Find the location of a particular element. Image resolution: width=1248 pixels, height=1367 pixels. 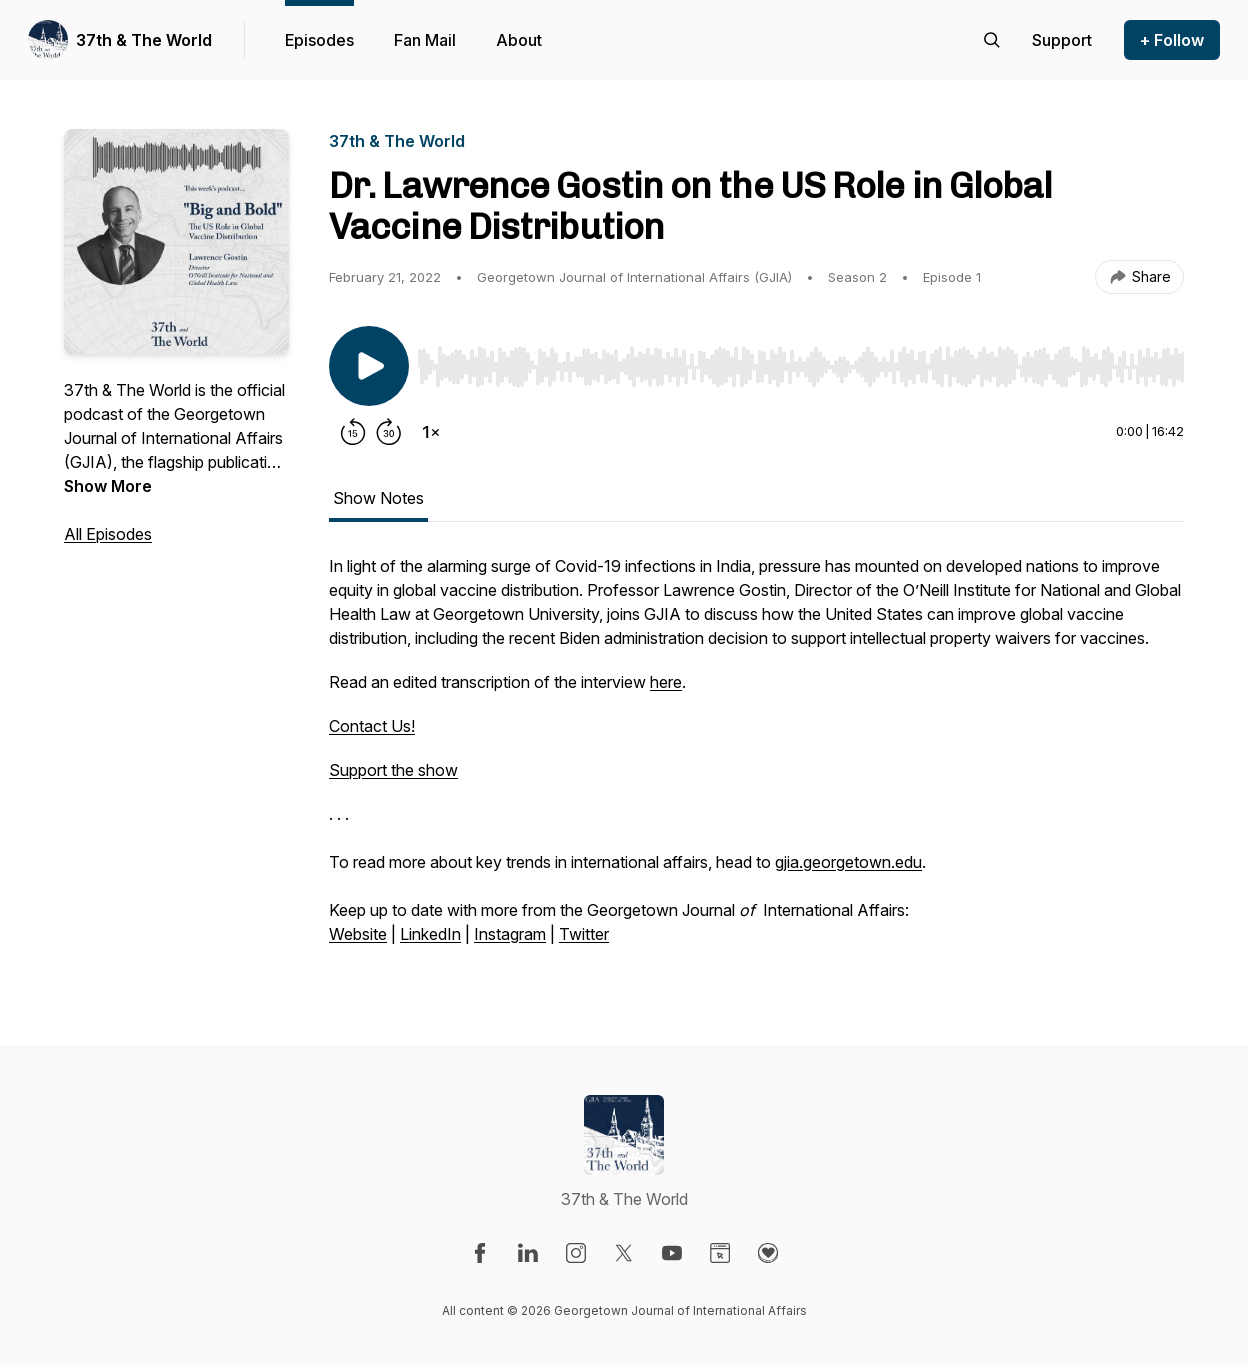

Twitter is located at coordinates (584, 934).